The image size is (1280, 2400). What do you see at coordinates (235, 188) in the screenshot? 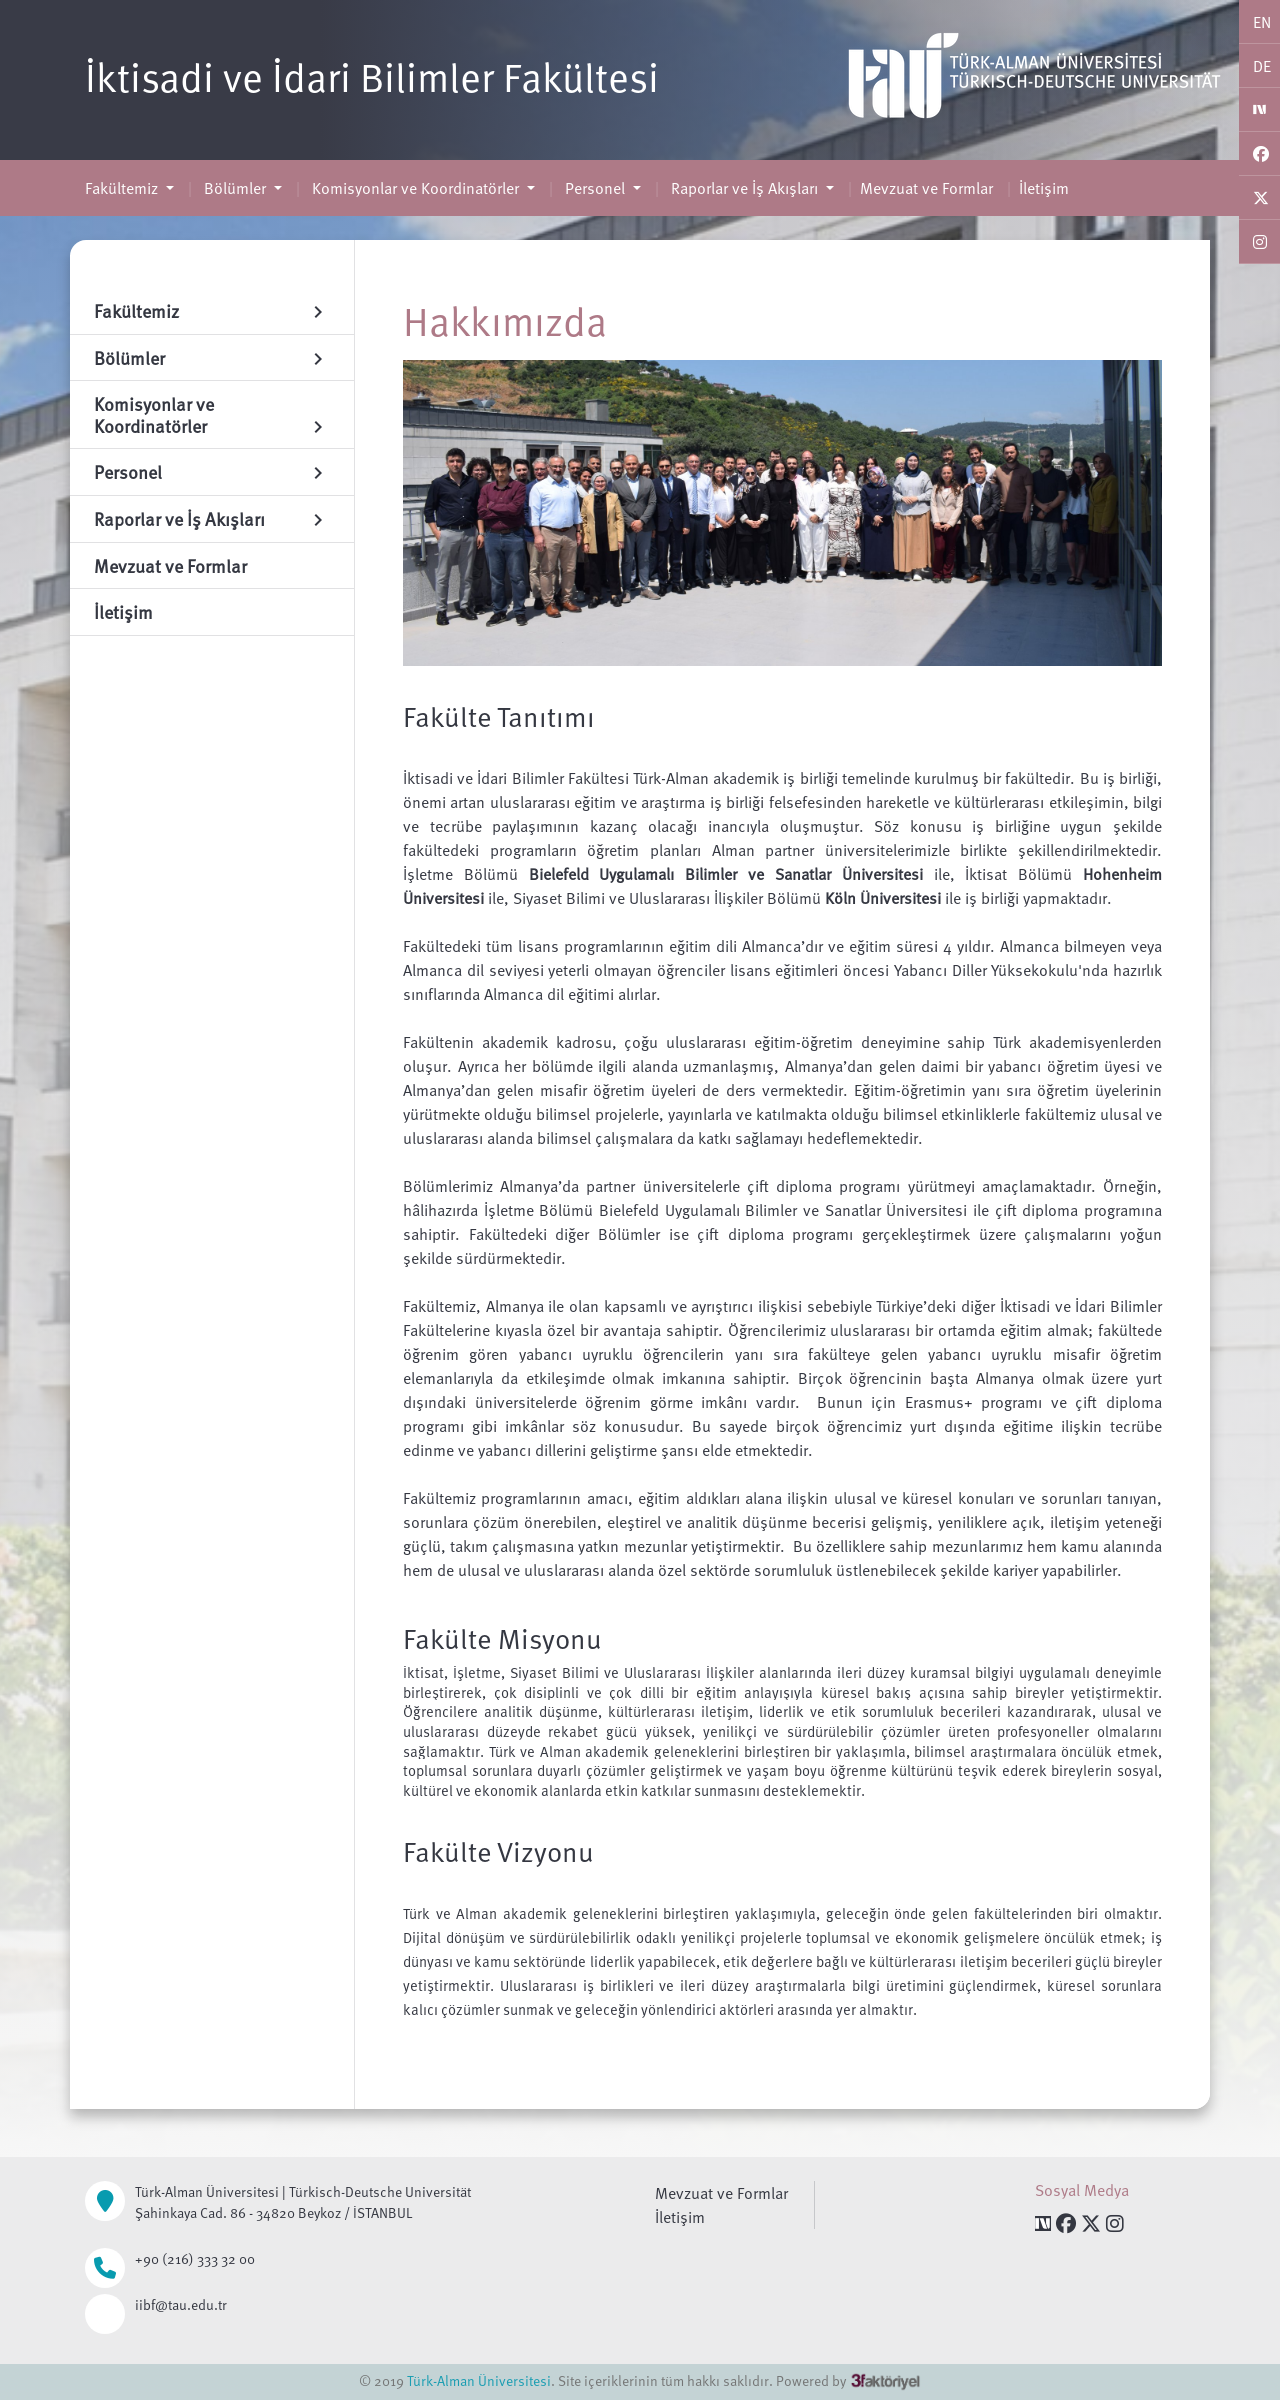
I see `Bölümler` at bounding box center [235, 188].